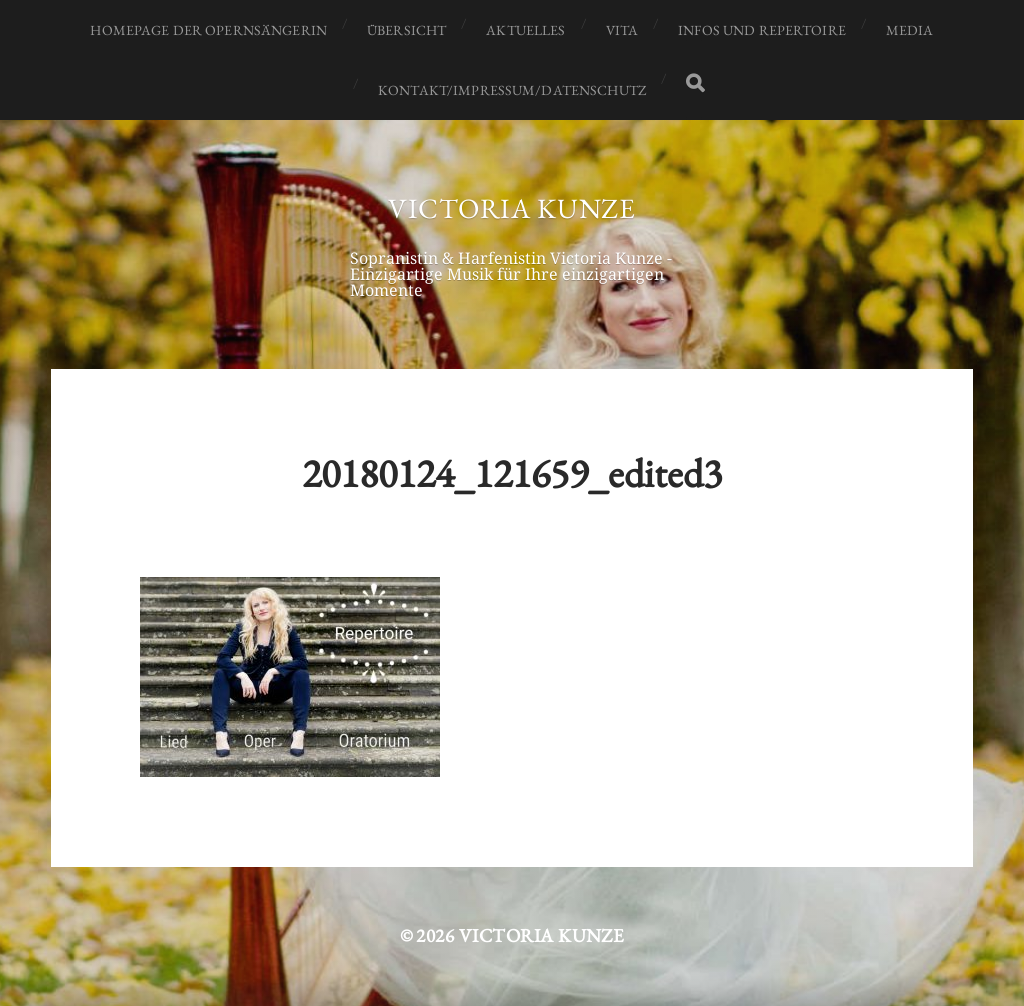 Image resolution: width=1024 pixels, height=1006 pixels. What do you see at coordinates (512, 90) in the screenshot?
I see `Kontakt/Impressum/Datenschutz` at bounding box center [512, 90].